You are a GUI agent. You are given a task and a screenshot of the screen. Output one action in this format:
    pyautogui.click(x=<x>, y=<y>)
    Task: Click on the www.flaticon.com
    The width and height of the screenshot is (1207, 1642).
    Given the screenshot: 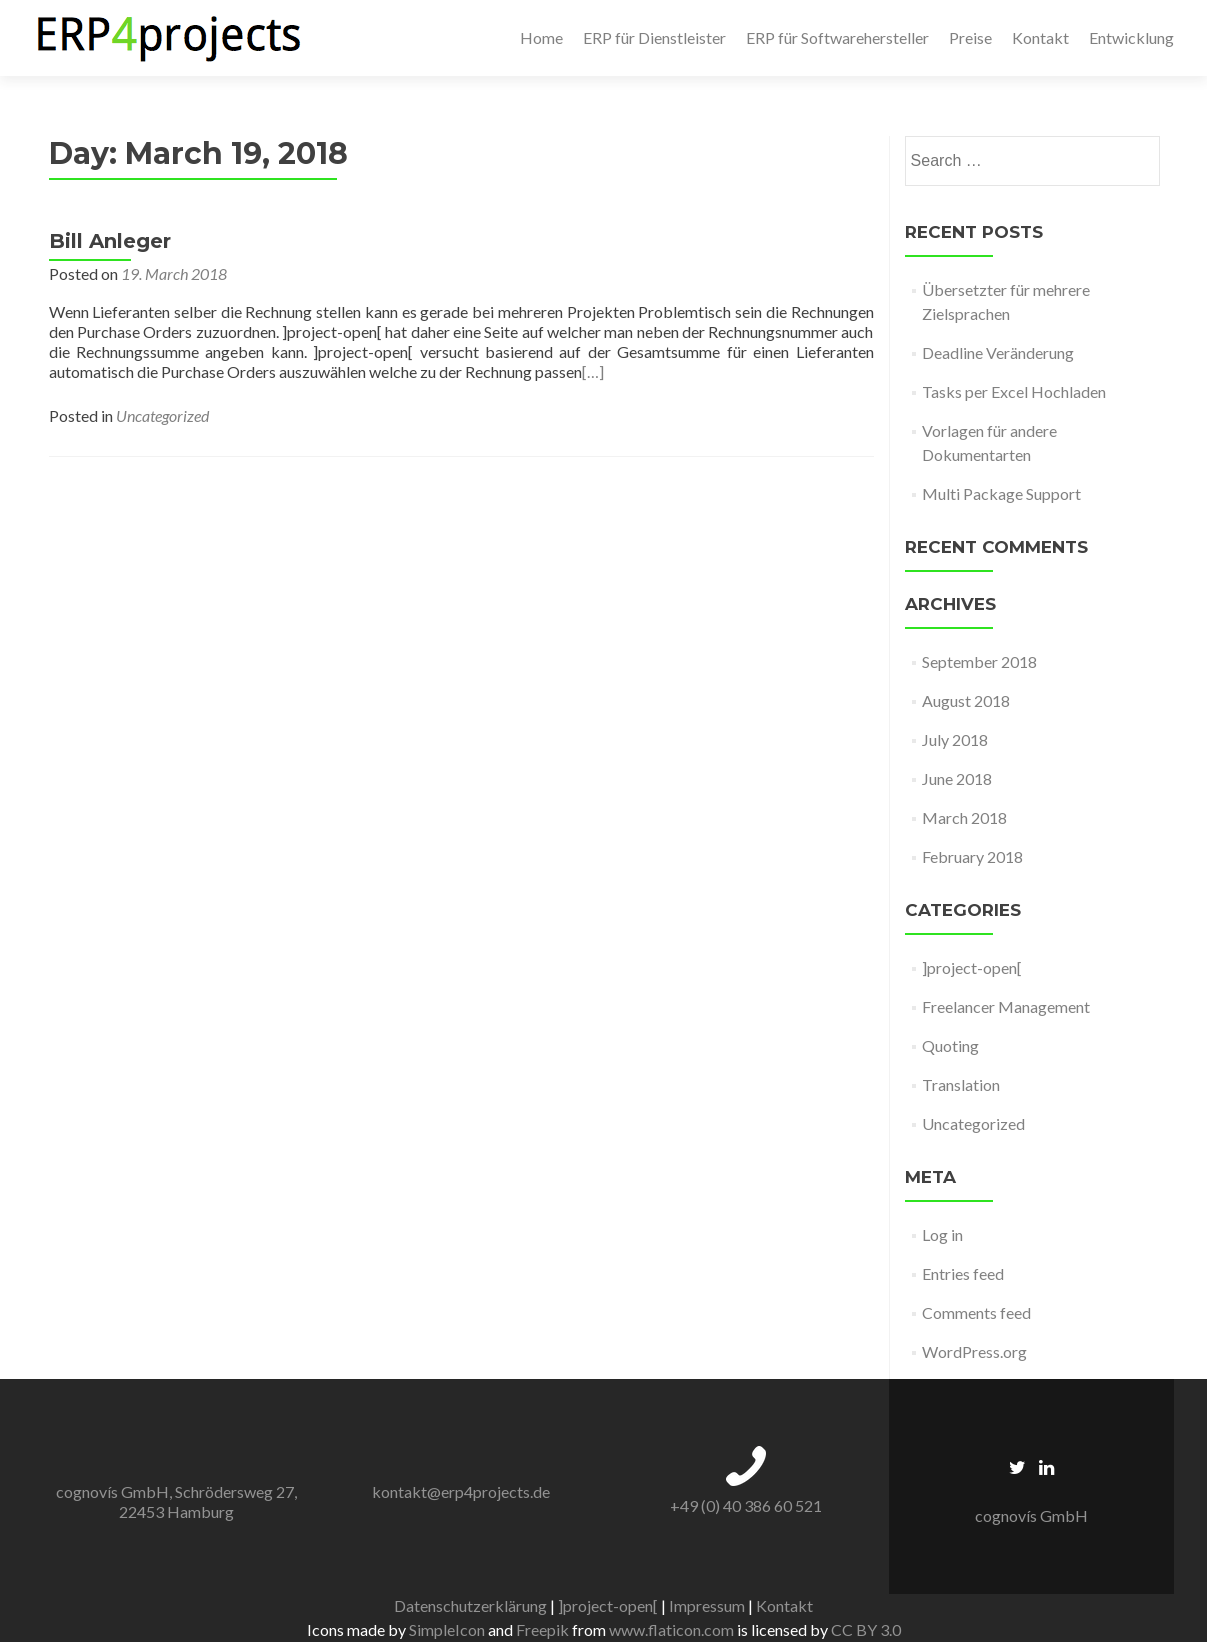 What is the action you would take?
    pyautogui.click(x=671, y=1629)
    